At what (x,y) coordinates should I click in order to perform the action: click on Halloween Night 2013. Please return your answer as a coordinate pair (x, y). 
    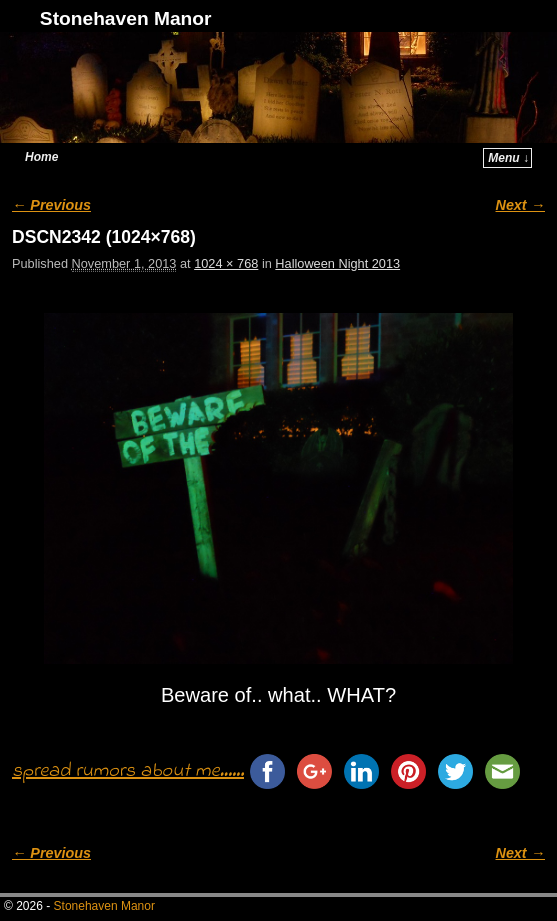
    Looking at the image, I should click on (337, 263).